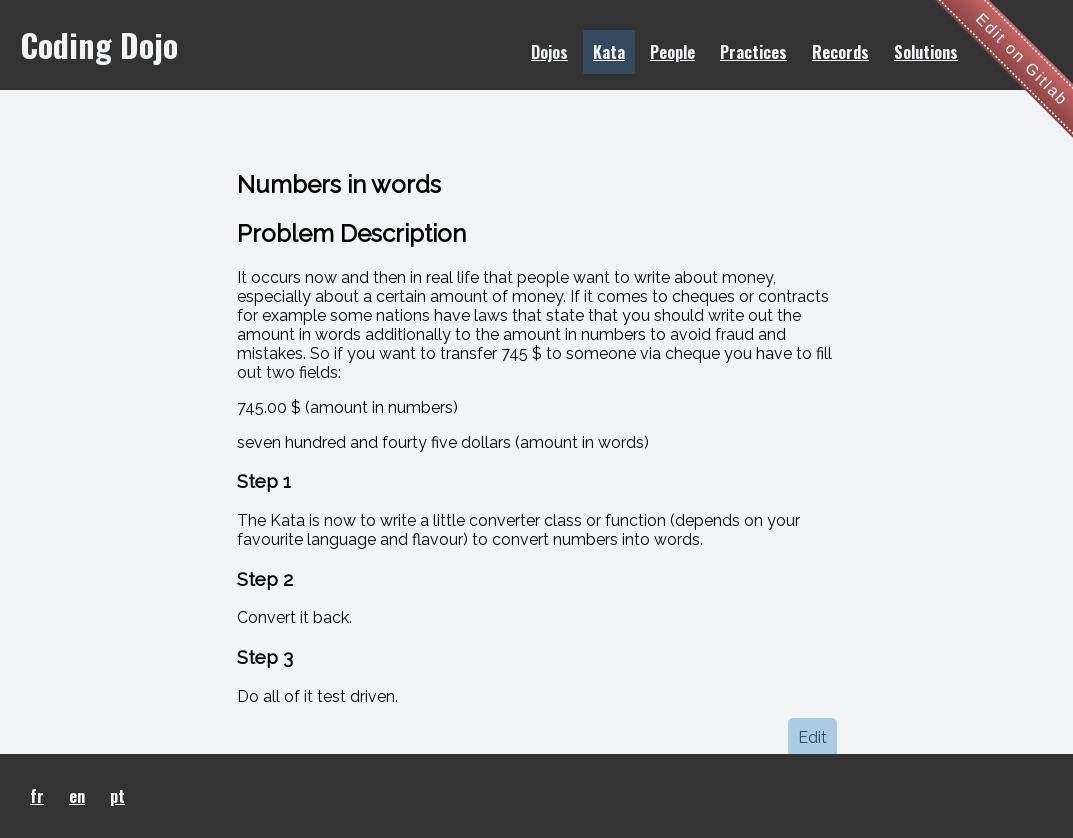  Describe the element at coordinates (812, 737) in the screenshot. I see `Edit` at that location.